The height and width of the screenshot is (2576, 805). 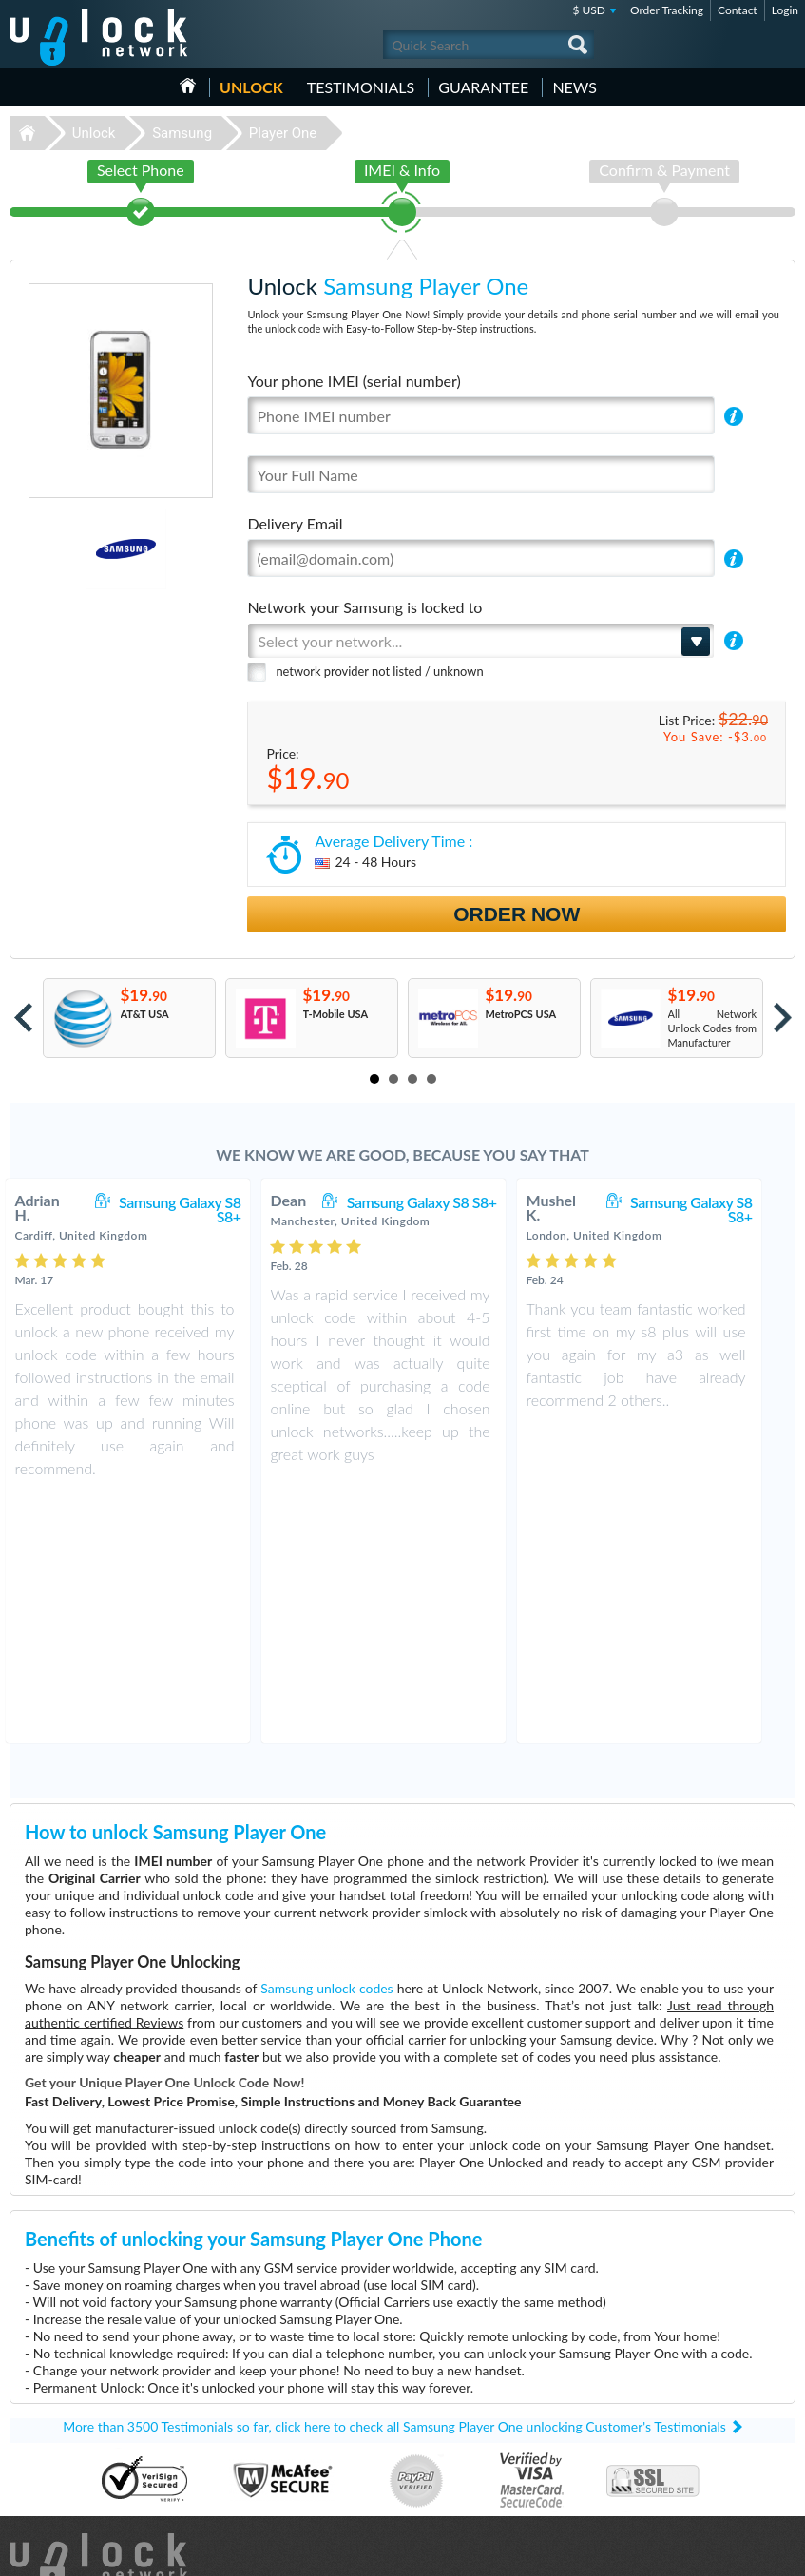 I want to click on Prev, so click(x=23, y=1017).